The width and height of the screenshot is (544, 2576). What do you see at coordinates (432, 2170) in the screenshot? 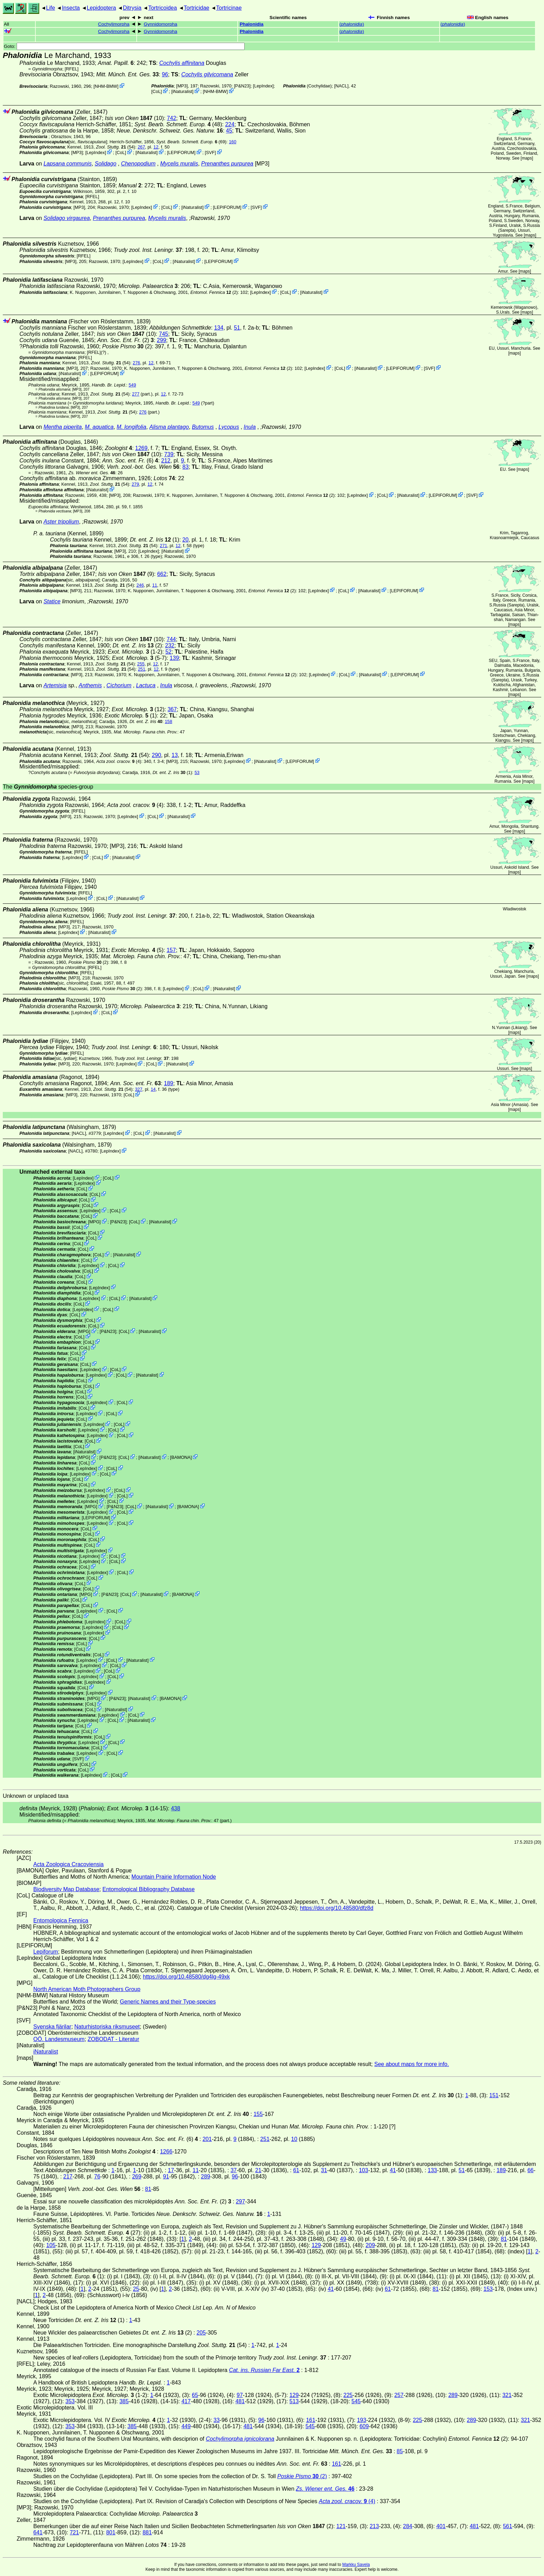
I see `133` at bounding box center [432, 2170].